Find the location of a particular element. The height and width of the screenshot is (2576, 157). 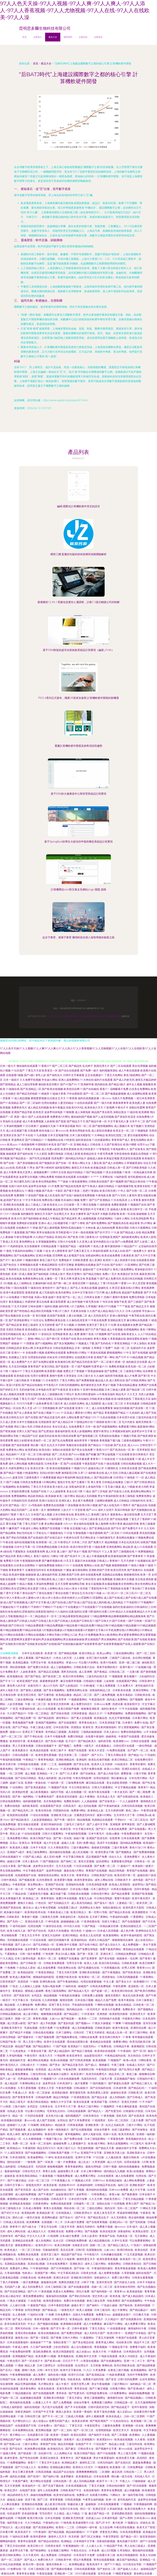

偷怕欧美亚州图片 is located at coordinates (48, 1084).